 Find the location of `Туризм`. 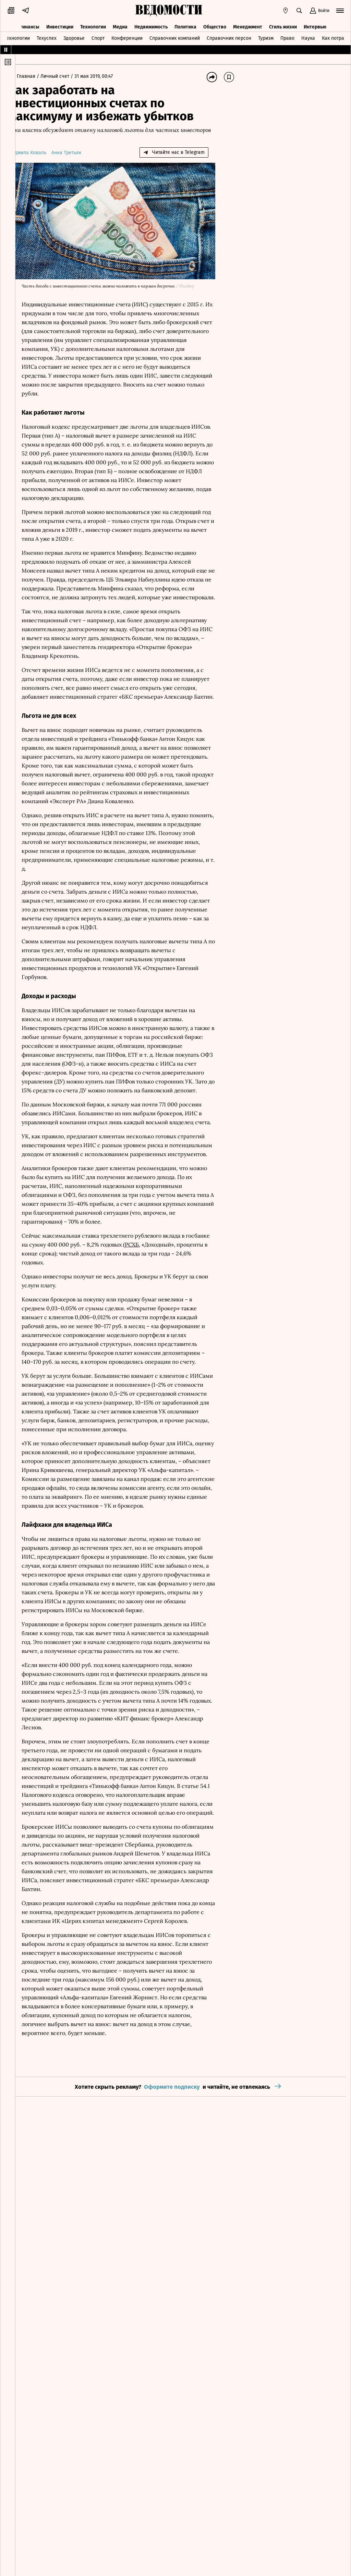

Туризм is located at coordinates (266, 35).